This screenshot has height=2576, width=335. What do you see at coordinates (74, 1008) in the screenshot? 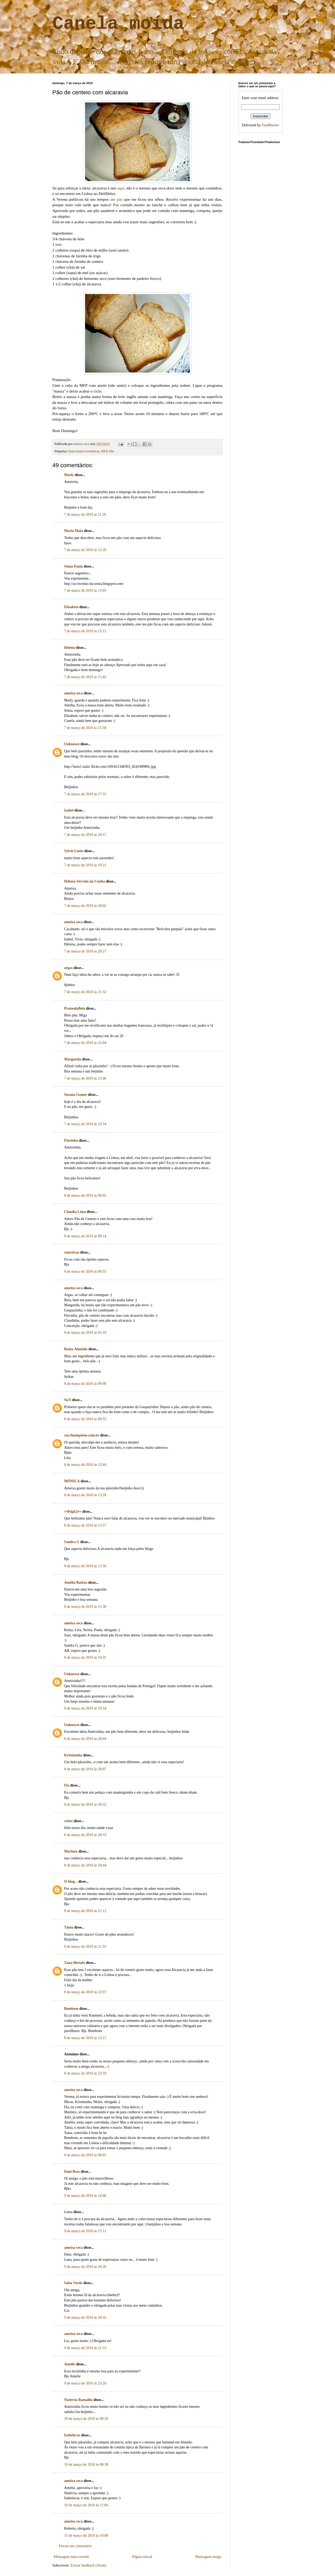
I see `PratosdaBela` at bounding box center [74, 1008].